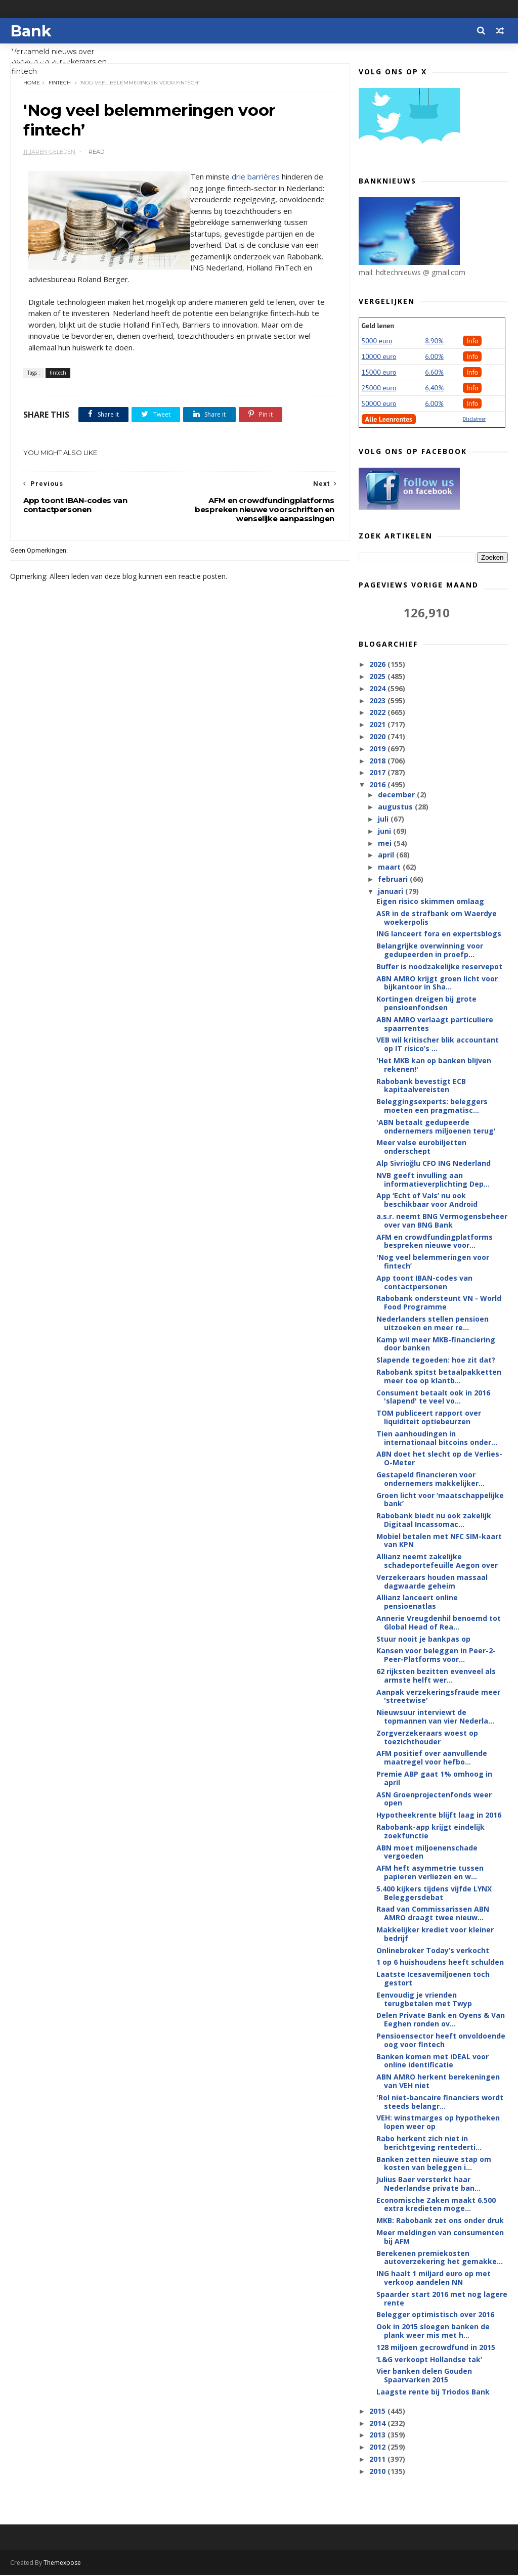 This screenshot has width=518, height=2576. Describe the element at coordinates (433, 1163) in the screenshot. I see `Alp Sivrioğlu CFO ING Nederland` at that location.